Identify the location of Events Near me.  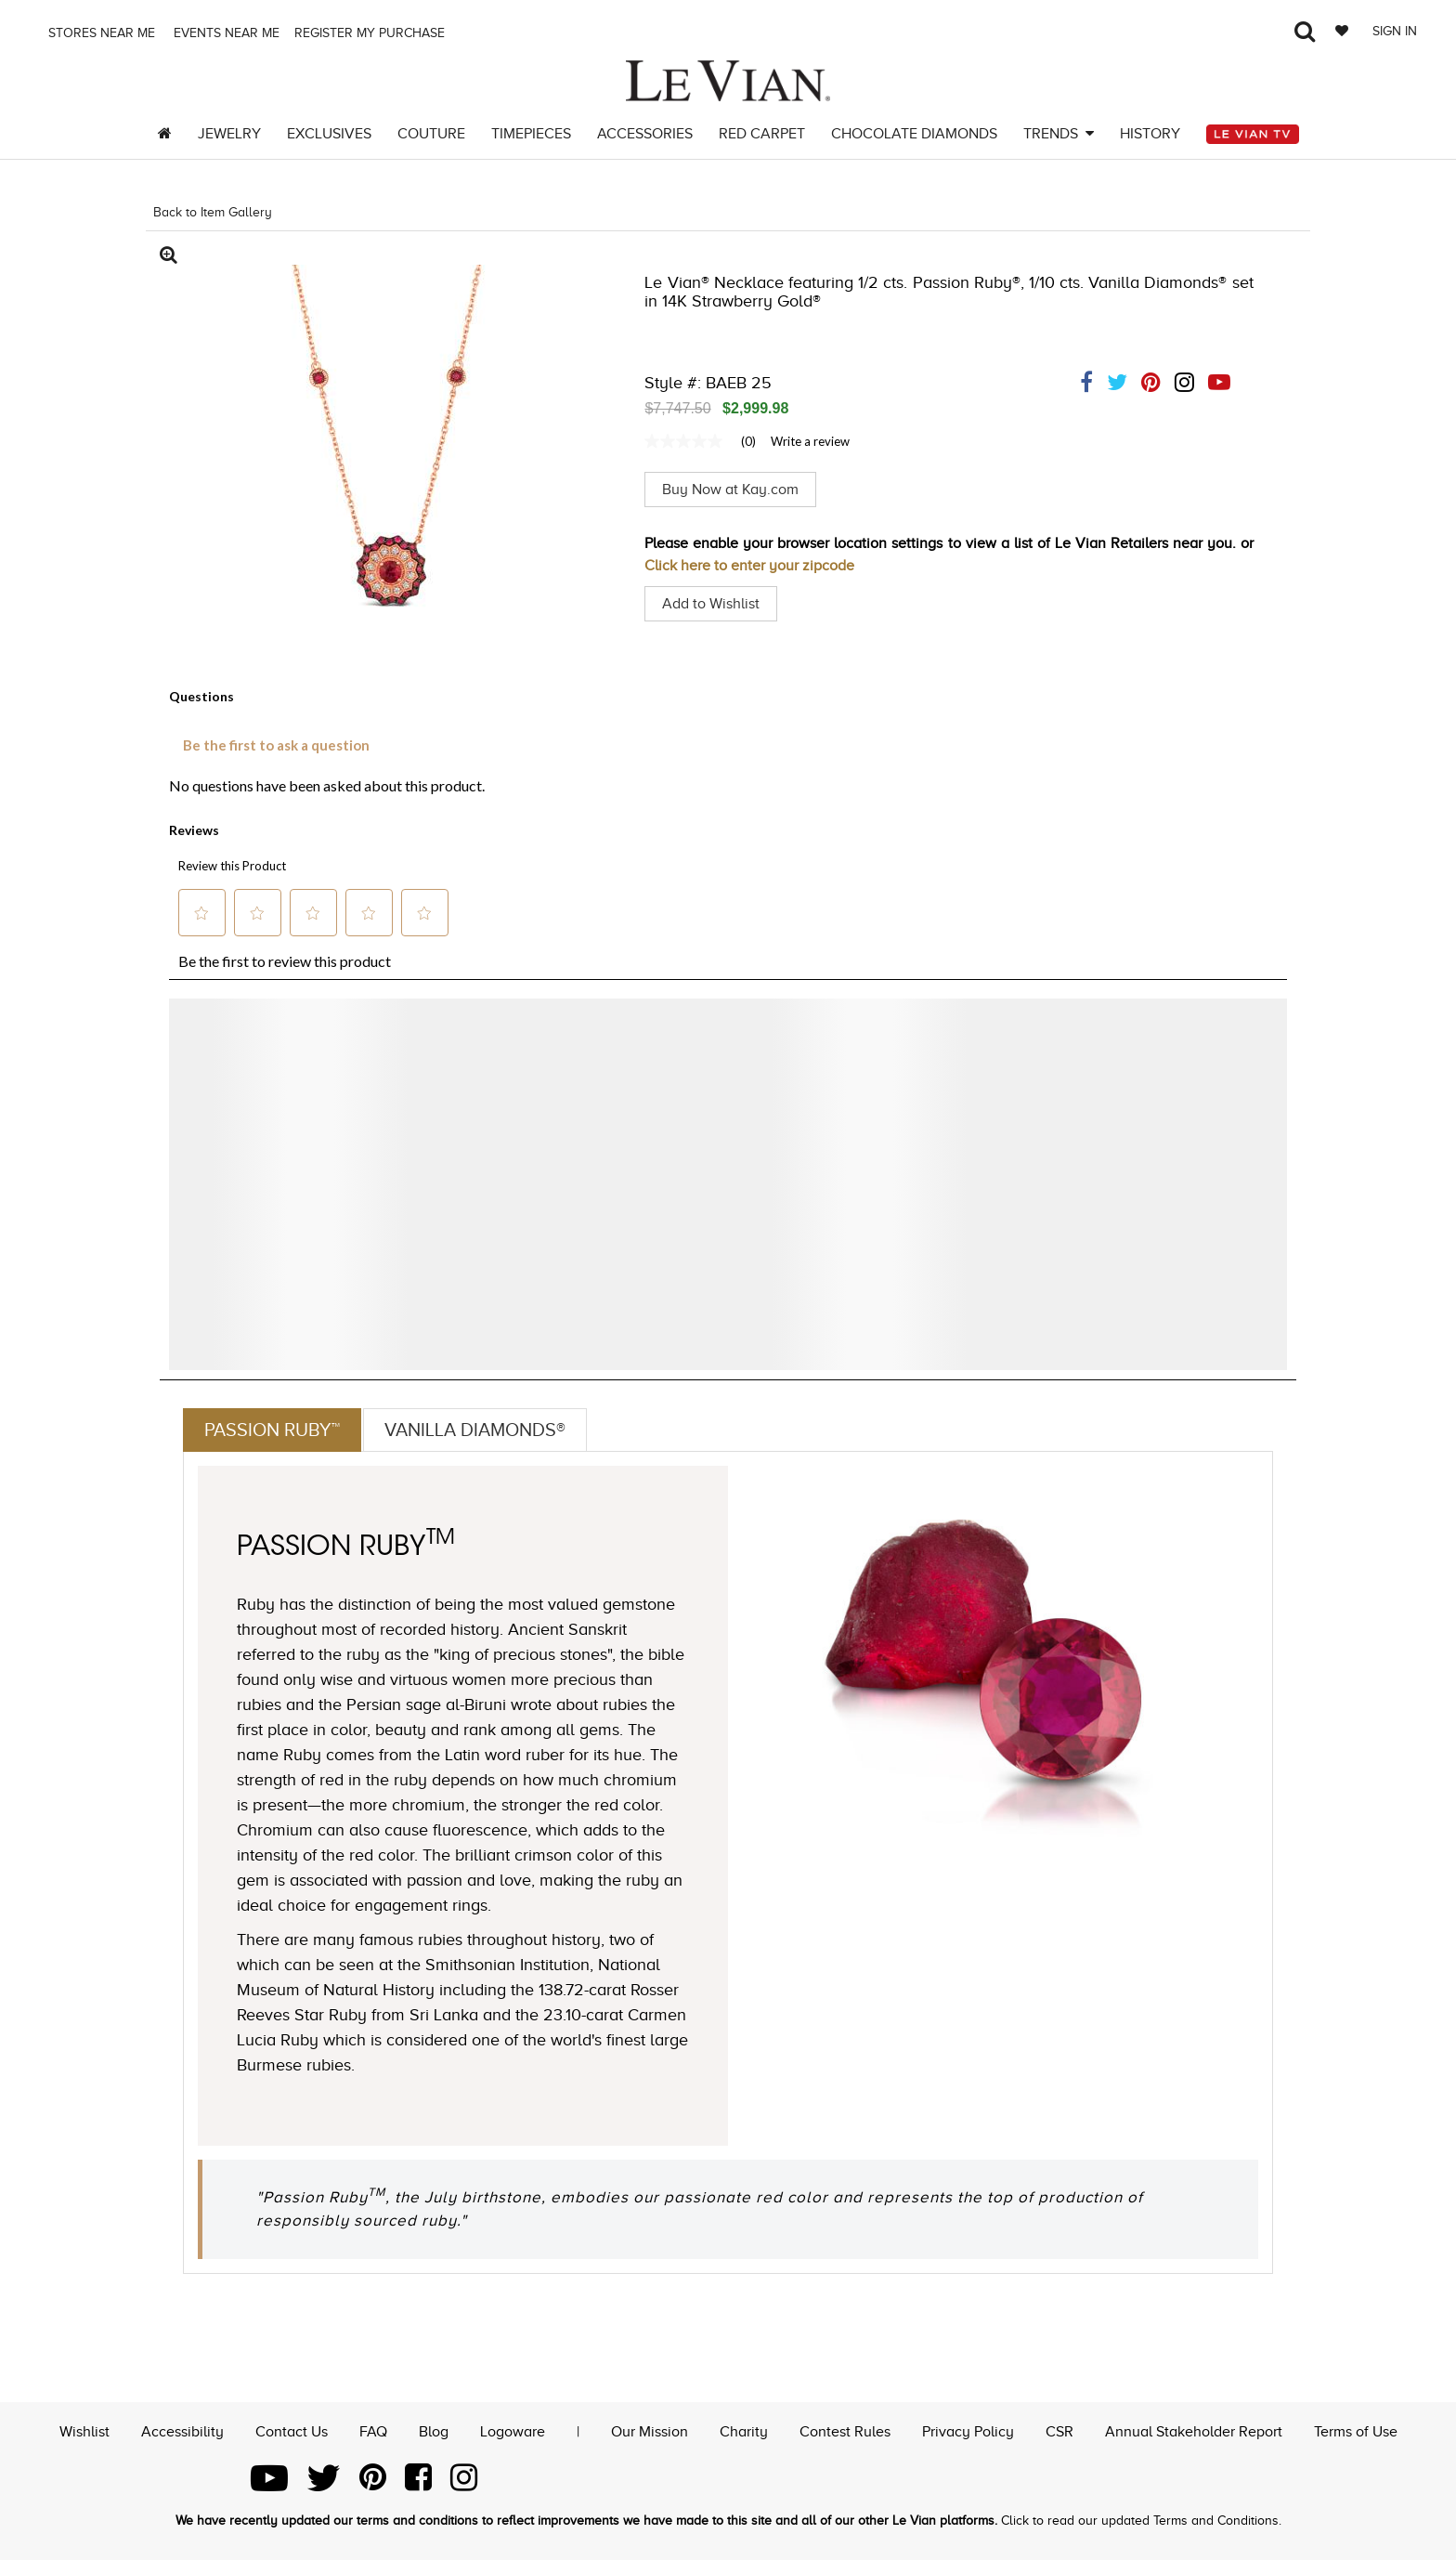
(225, 33).